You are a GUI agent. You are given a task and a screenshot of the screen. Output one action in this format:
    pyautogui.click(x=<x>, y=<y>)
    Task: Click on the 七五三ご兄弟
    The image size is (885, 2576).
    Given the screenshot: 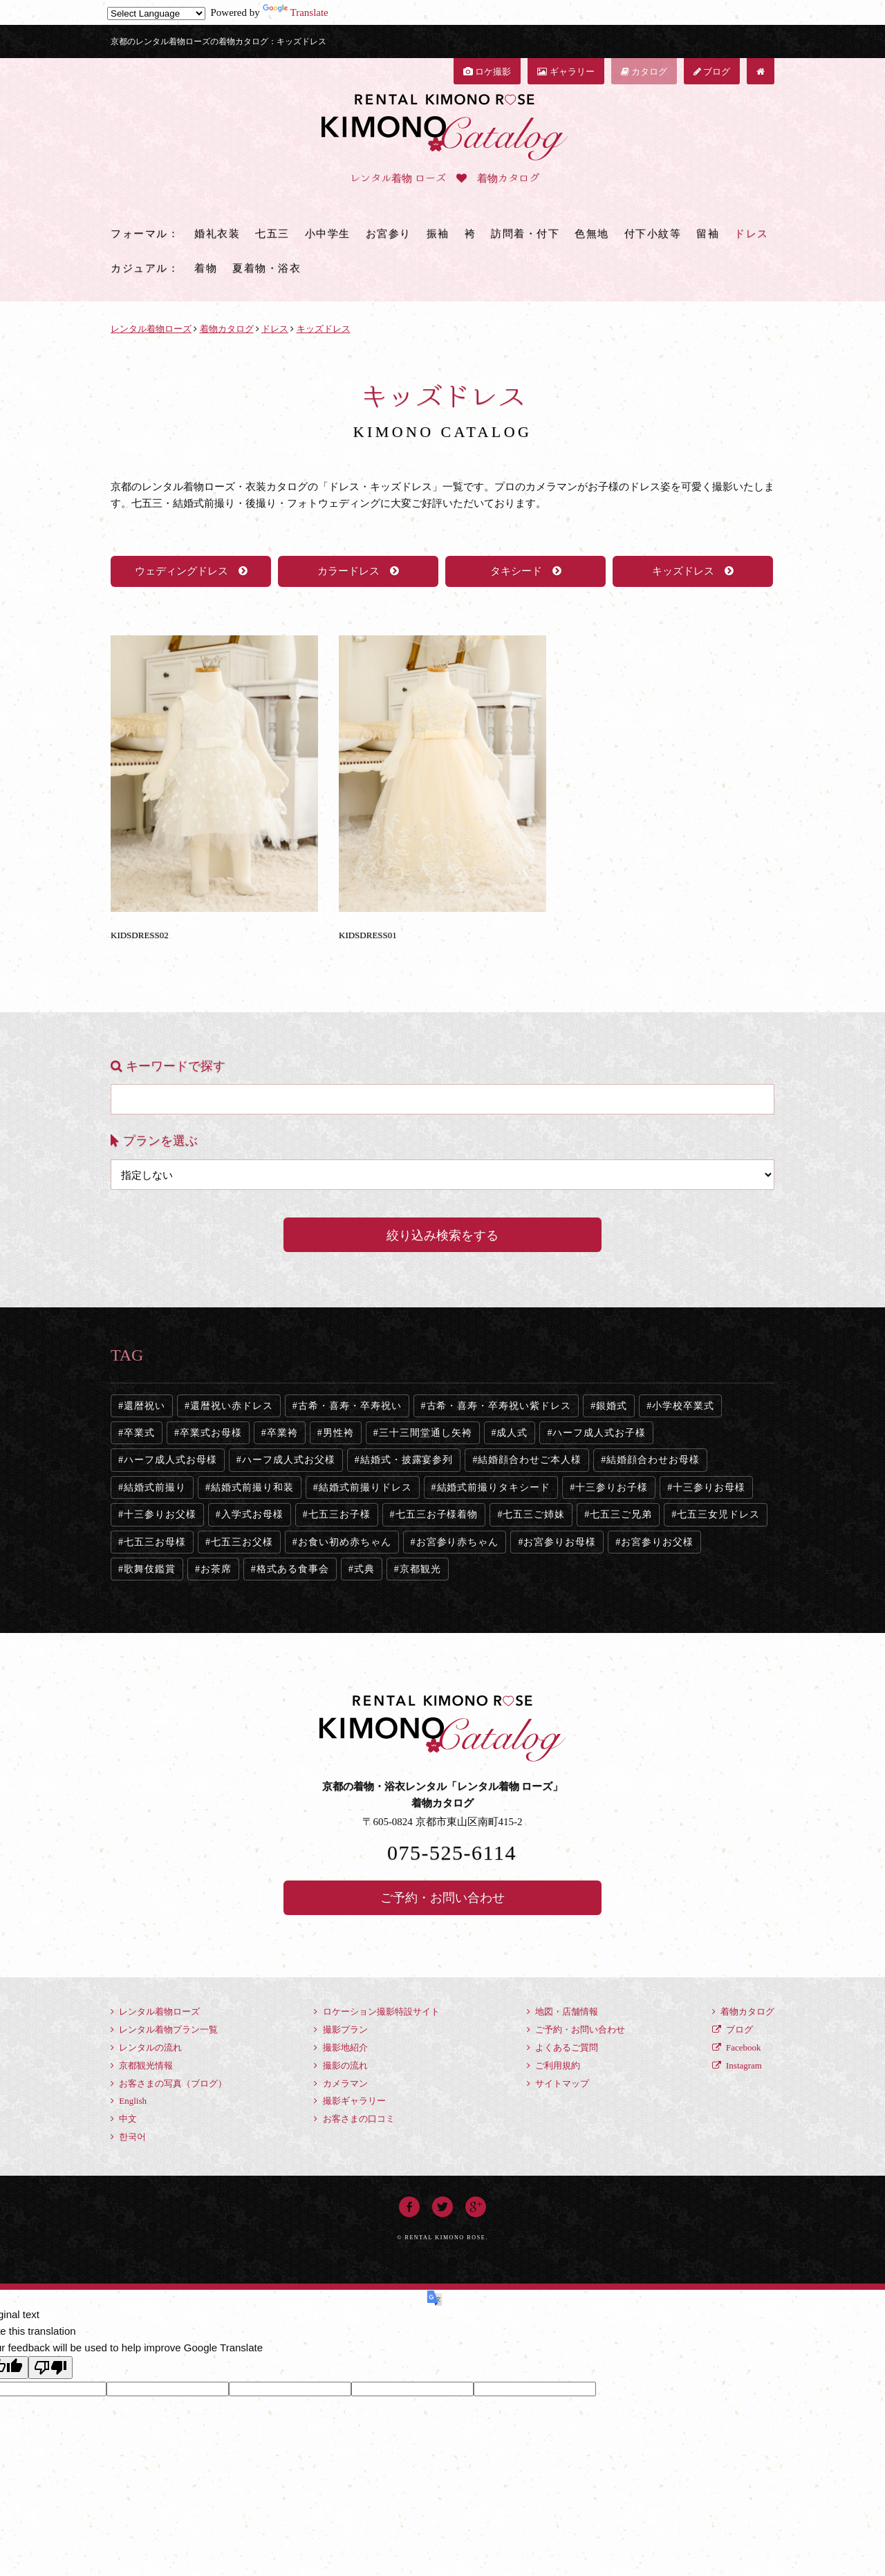 What is the action you would take?
    pyautogui.click(x=621, y=1514)
    